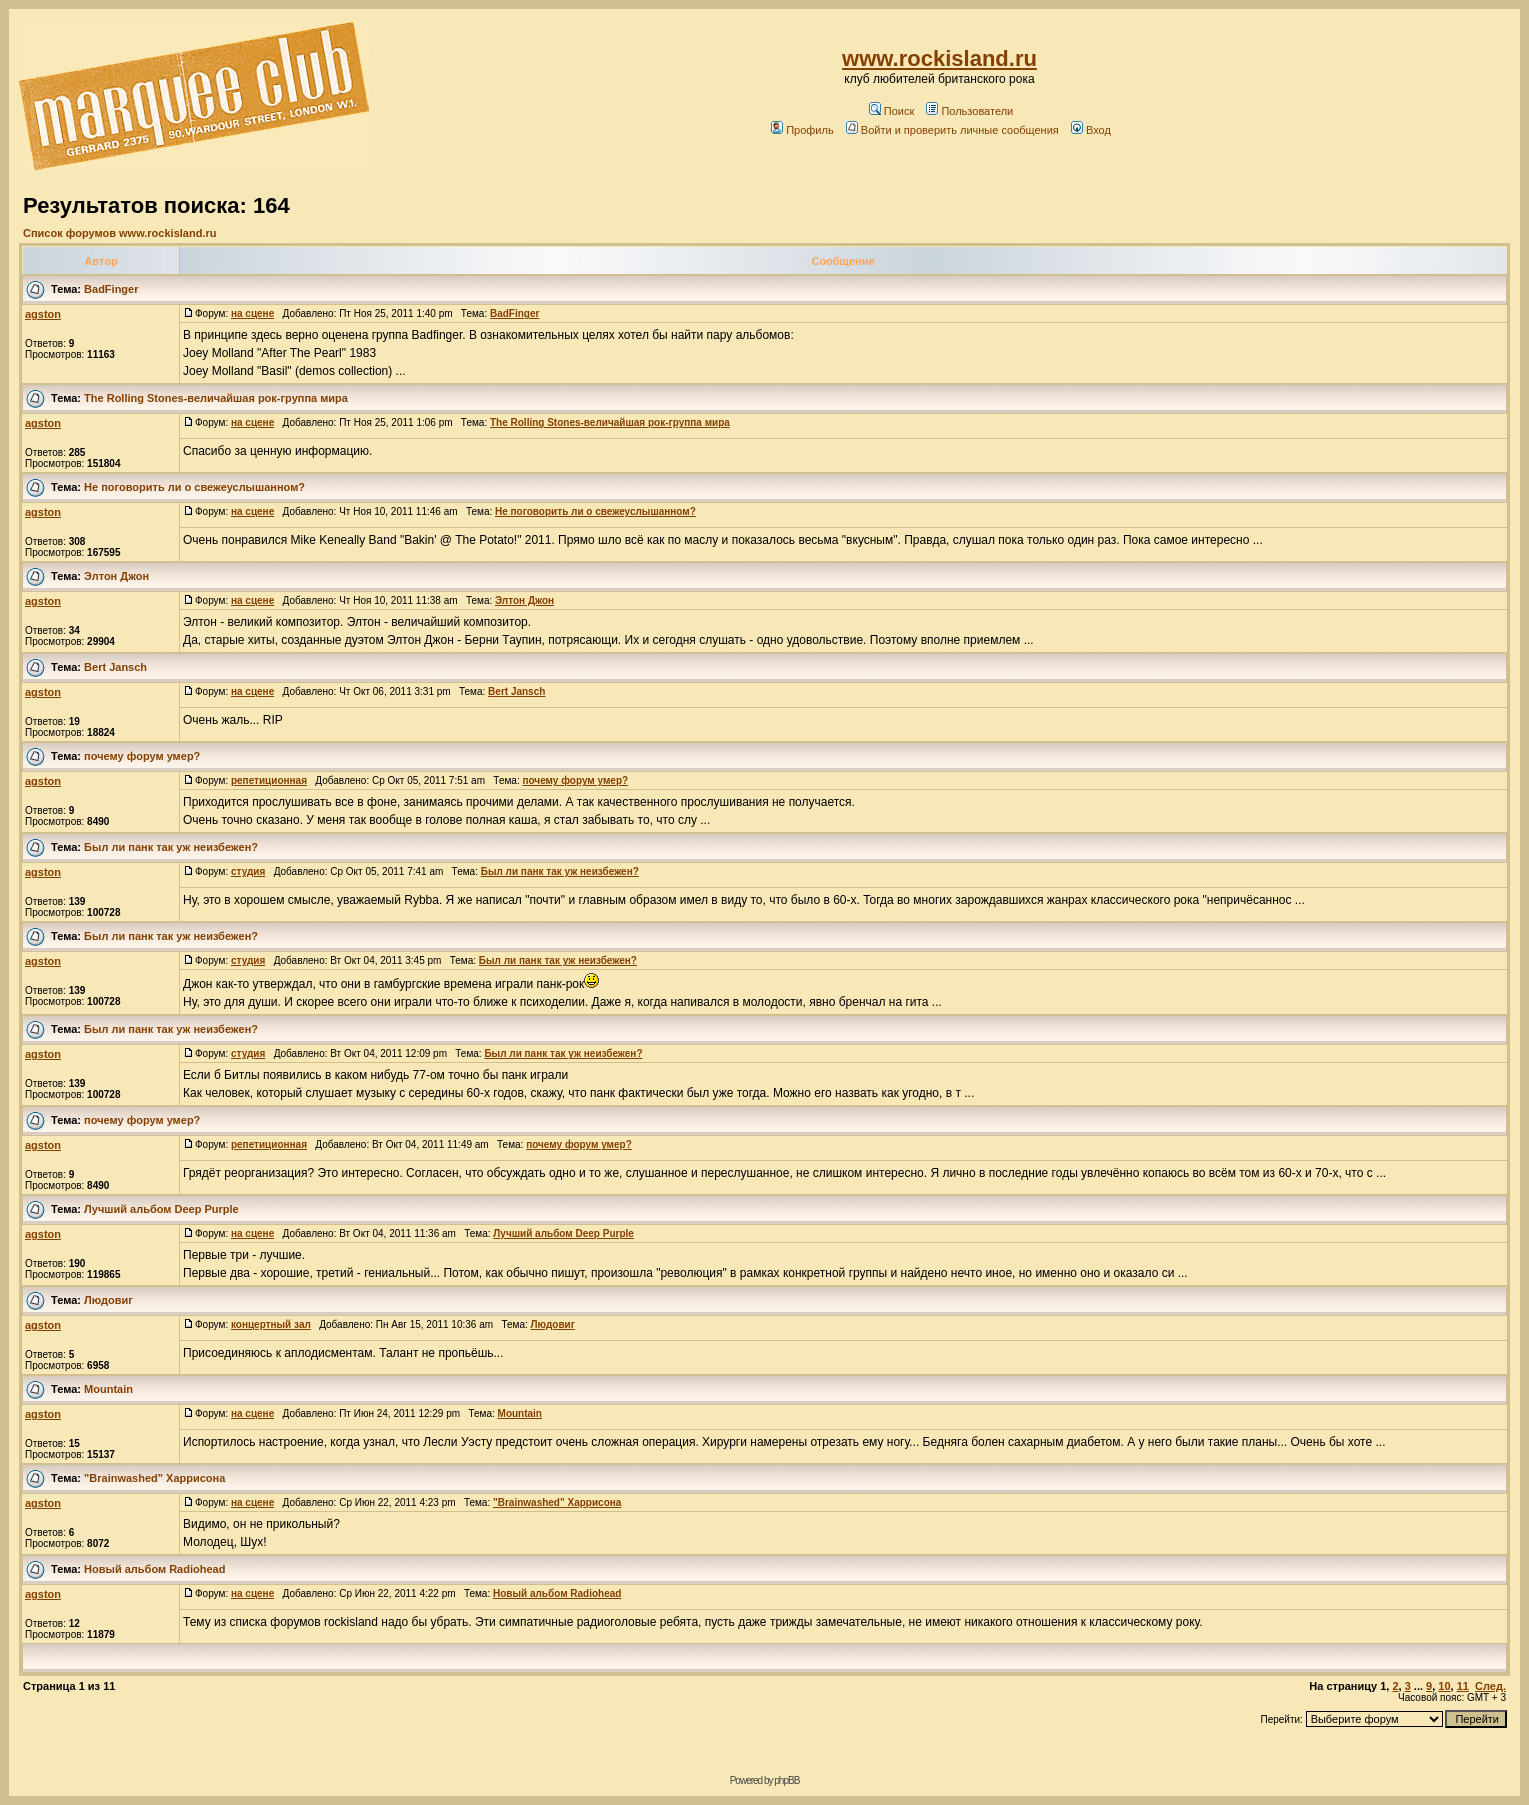 The height and width of the screenshot is (1805, 1529). What do you see at coordinates (108, 1300) in the screenshot?
I see `Людовиг` at bounding box center [108, 1300].